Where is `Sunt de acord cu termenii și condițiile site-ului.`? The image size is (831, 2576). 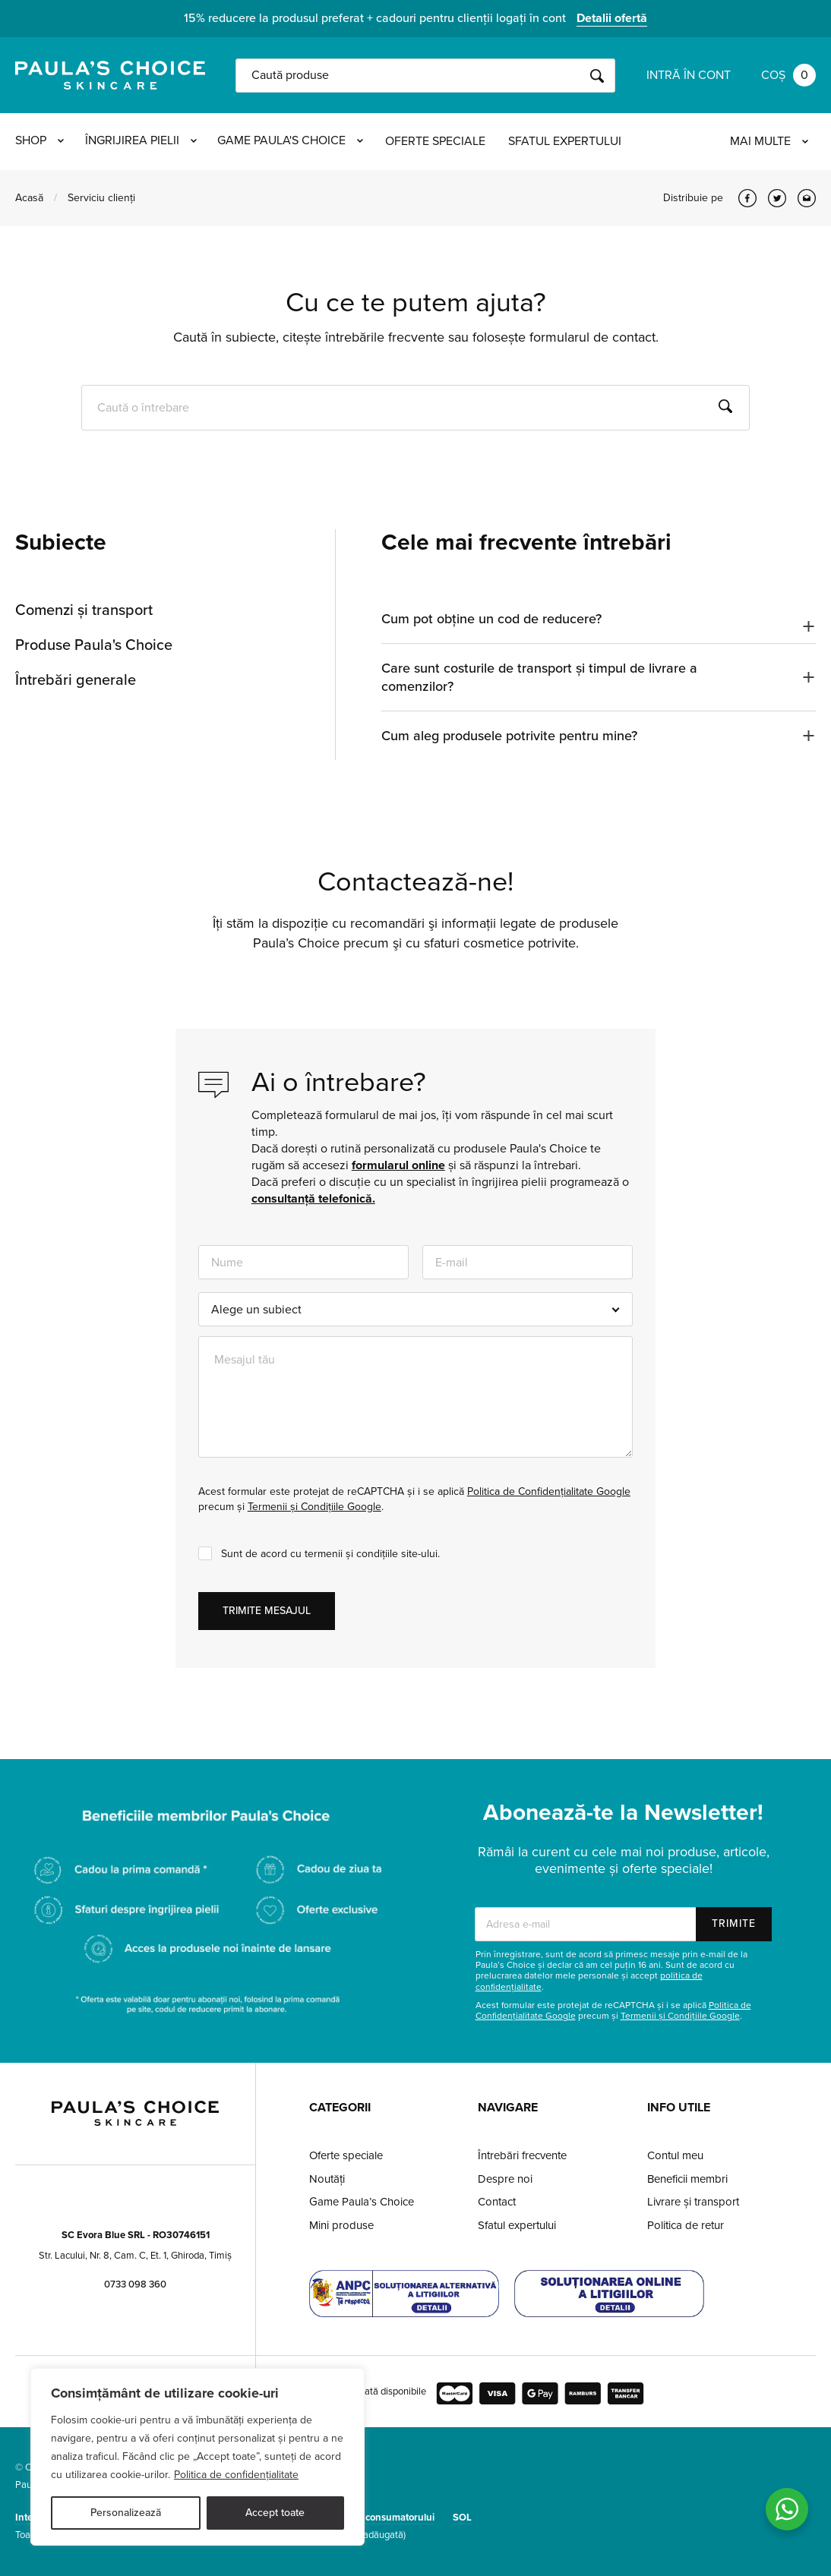
Sunt de acord cu termenii și condițiile site-ului. is located at coordinates (330, 1553).